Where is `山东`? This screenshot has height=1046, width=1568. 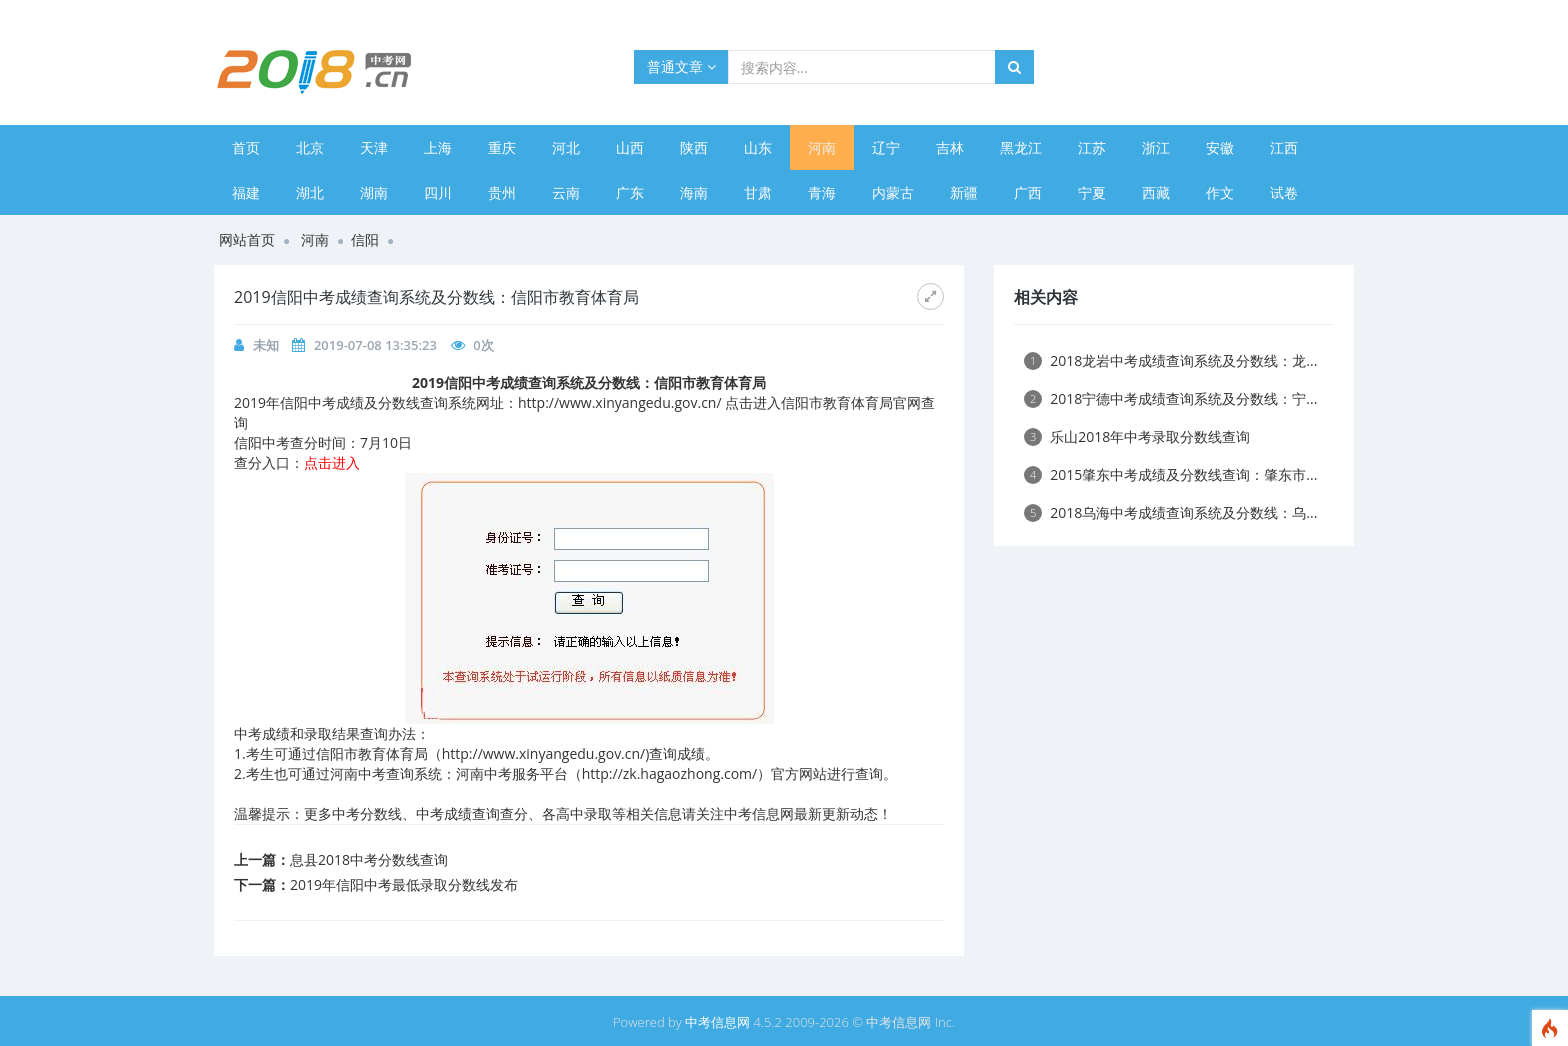 山东 is located at coordinates (758, 147).